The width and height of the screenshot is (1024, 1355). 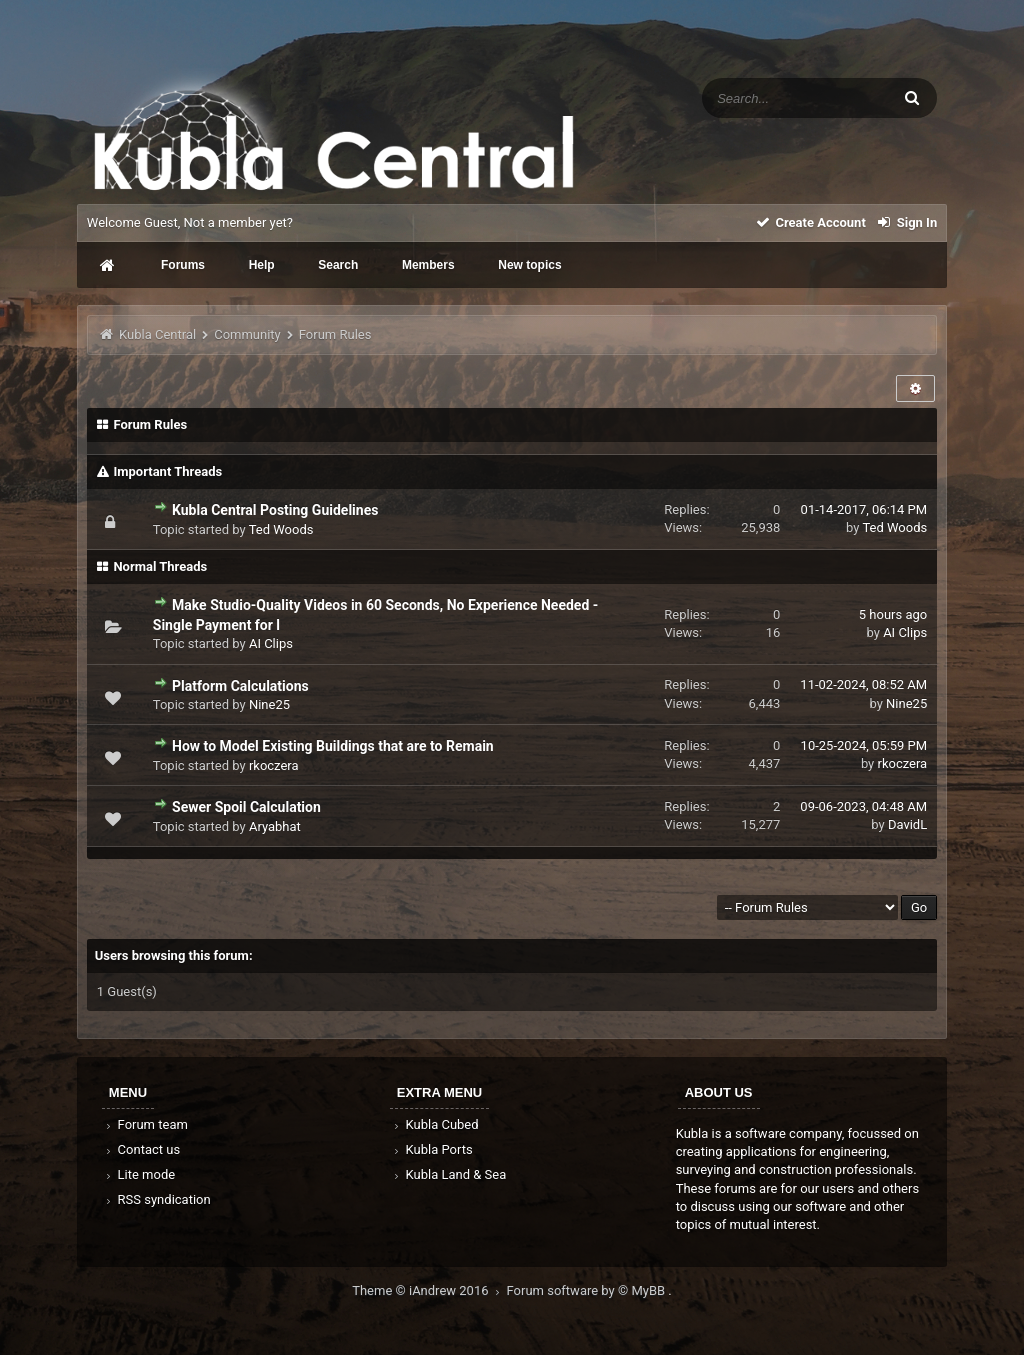 What do you see at coordinates (141, 1149) in the screenshot?
I see `Contact us` at bounding box center [141, 1149].